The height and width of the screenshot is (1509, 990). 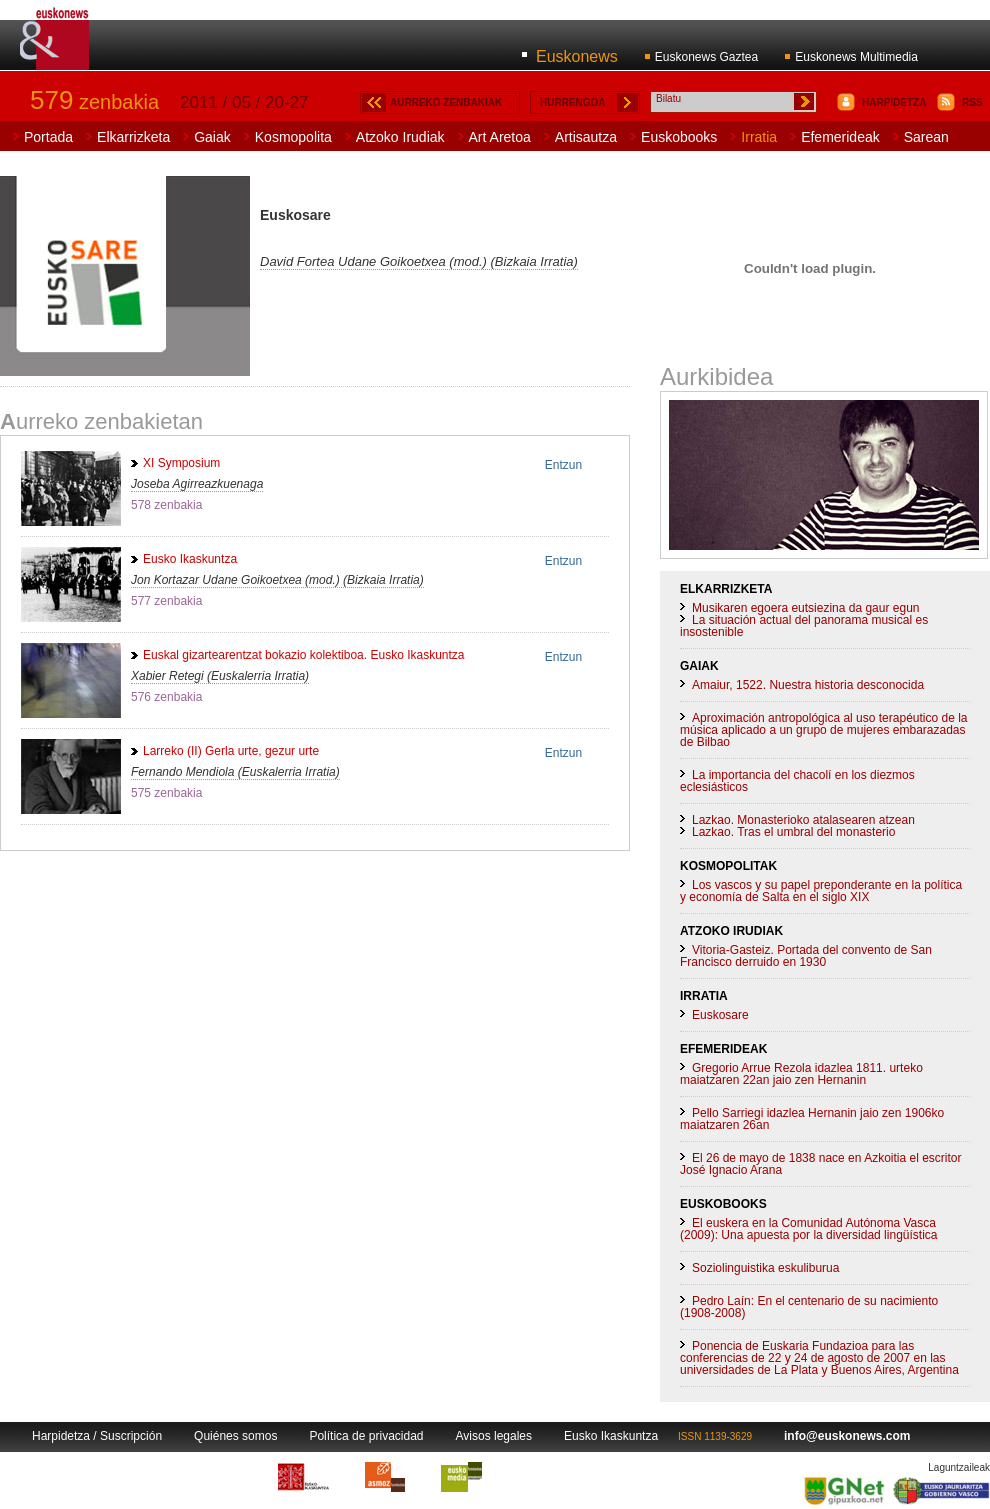 What do you see at coordinates (806, 956) in the screenshot?
I see `Vitoria-Gasteiz. Portada del convento de San Francisco derruido en 1930` at bounding box center [806, 956].